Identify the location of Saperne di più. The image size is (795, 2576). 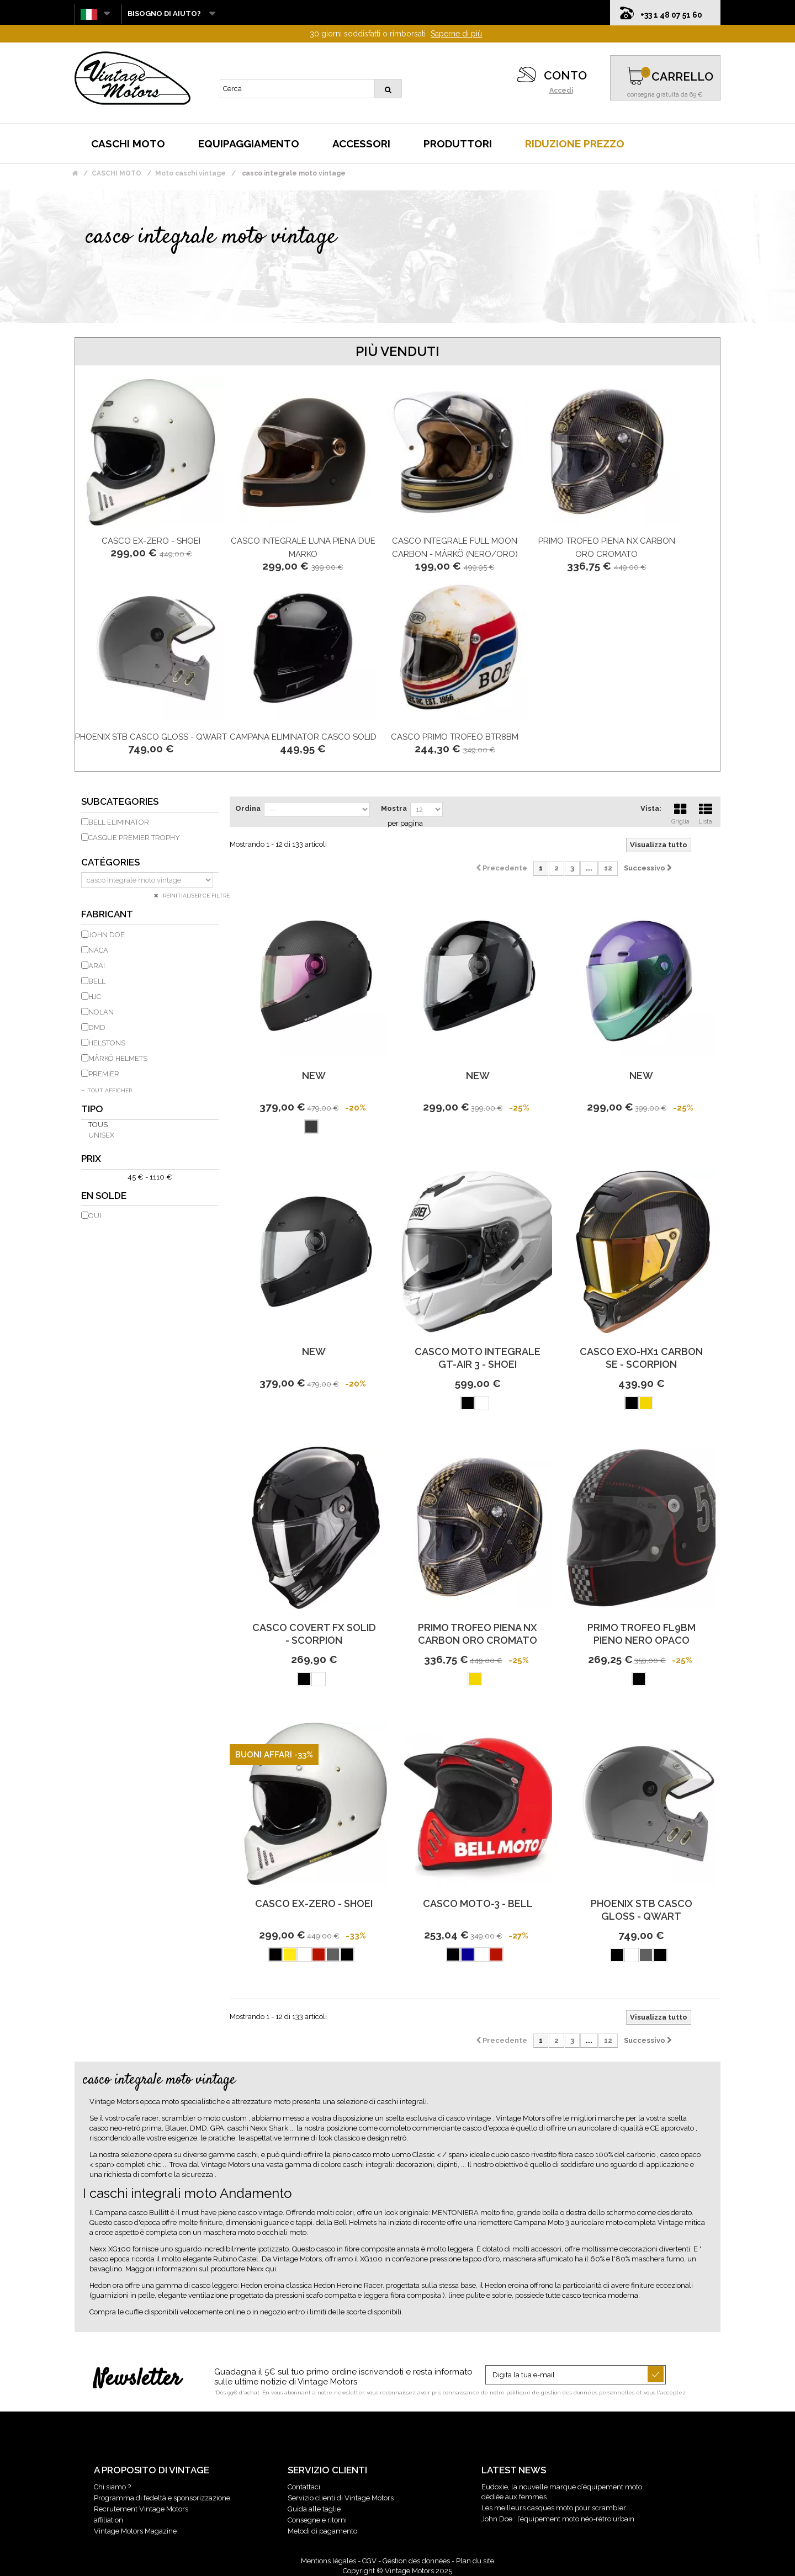
(456, 33).